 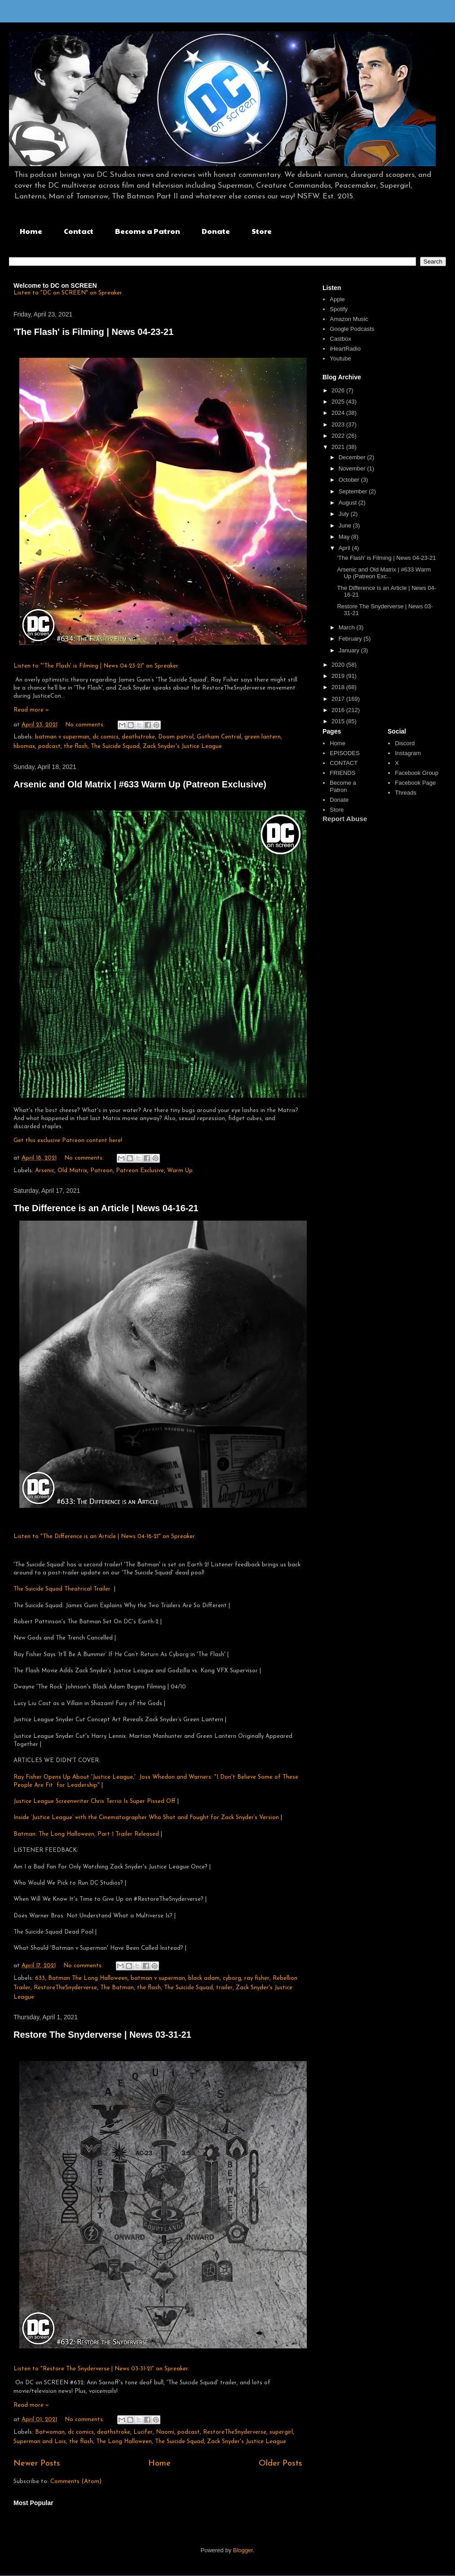 I want to click on September, so click(x=354, y=491).